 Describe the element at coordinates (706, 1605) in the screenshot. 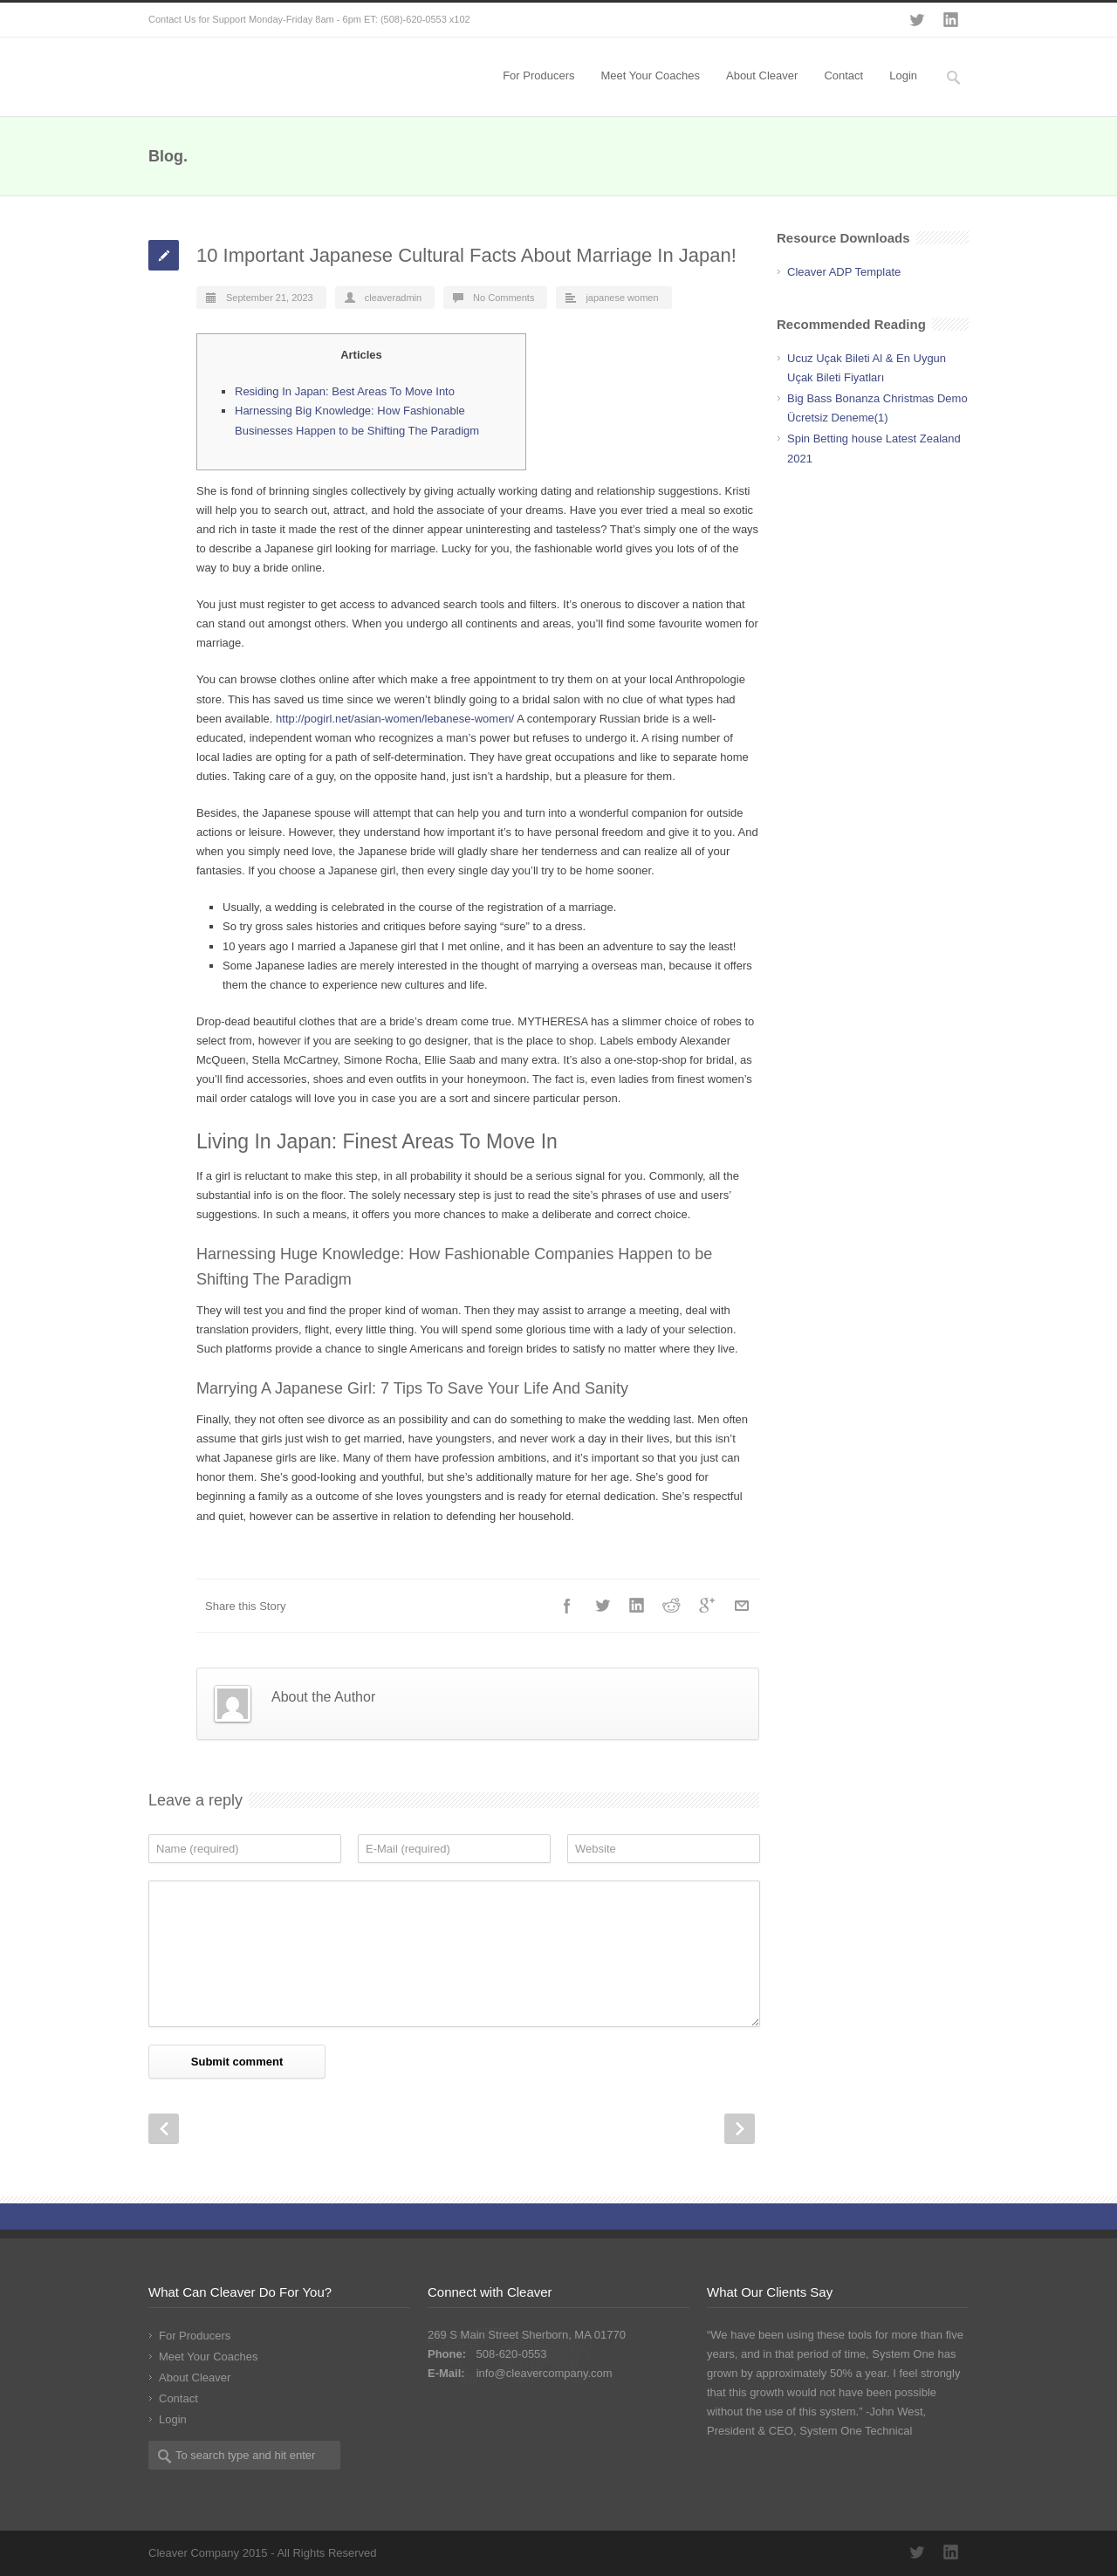

I see `Google++` at that location.